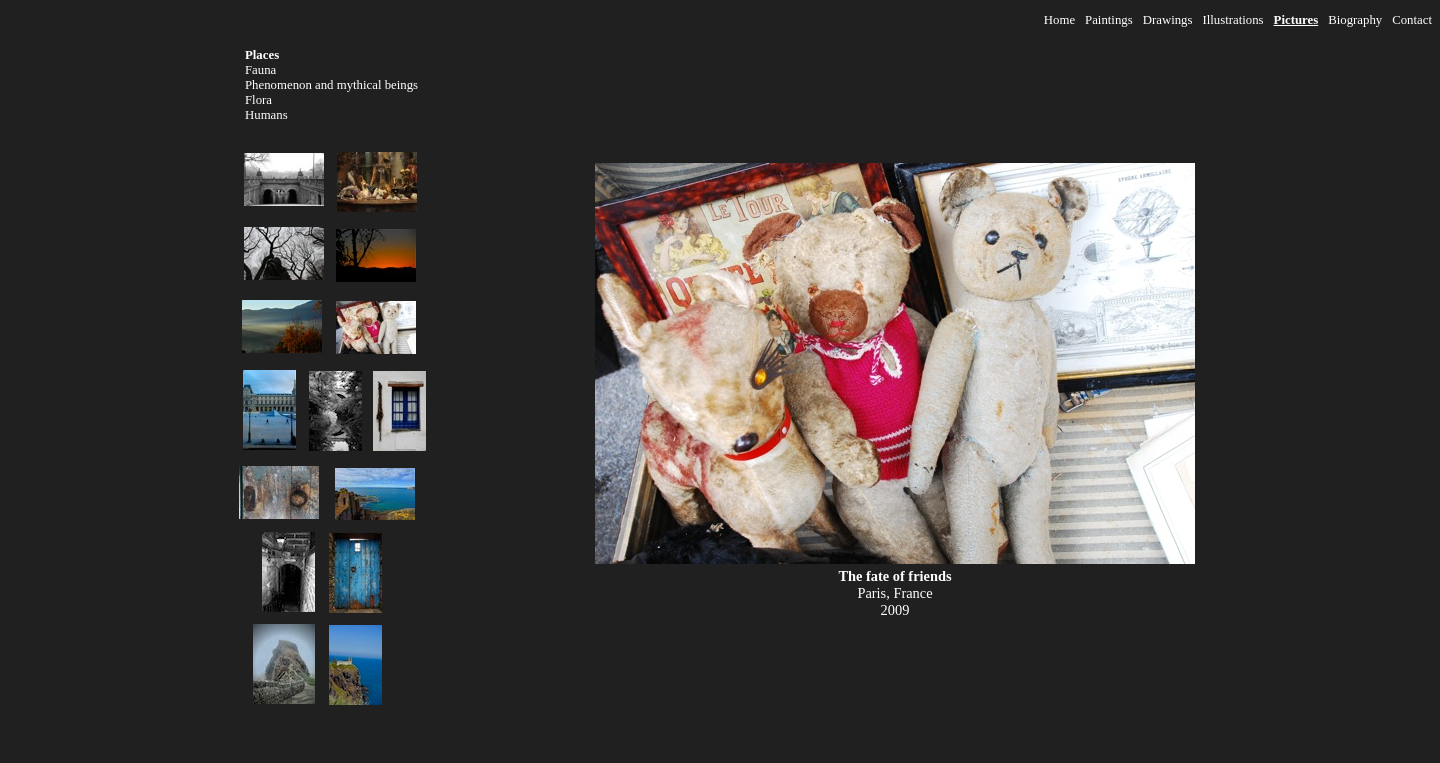 Image resolution: width=1440 pixels, height=763 pixels. What do you see at coordinates (258, 100) in the screenshot?
I see `Flora` at bounding box center [258, 100].